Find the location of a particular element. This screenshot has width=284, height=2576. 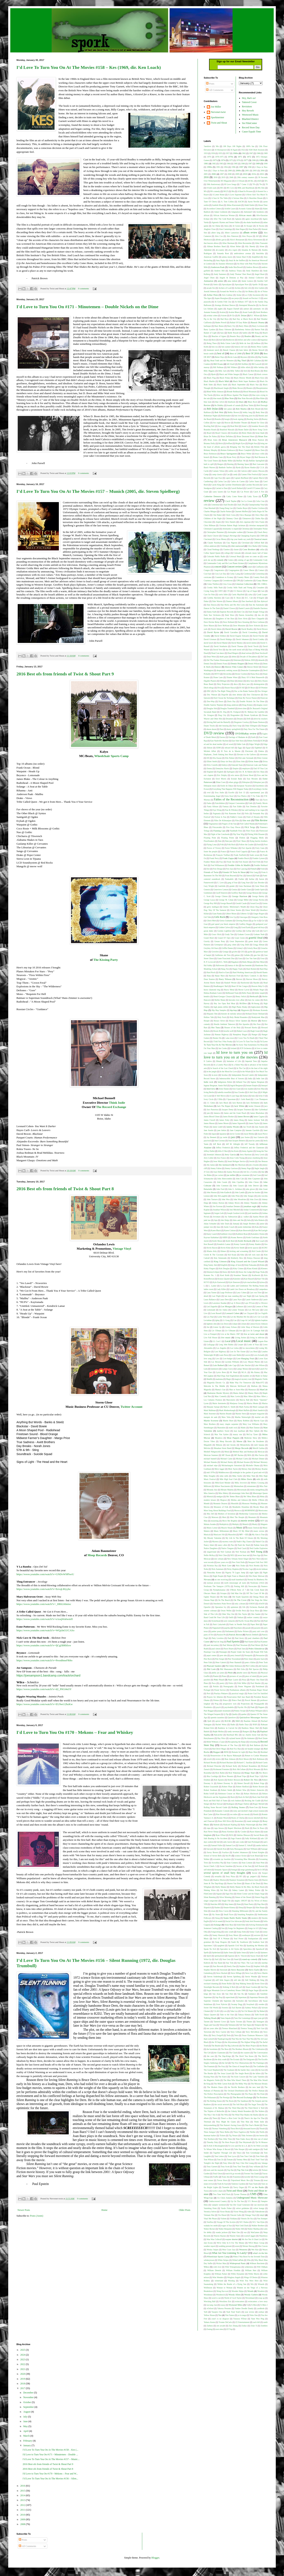

jazz fusion is located at coordinates (245, 1137).